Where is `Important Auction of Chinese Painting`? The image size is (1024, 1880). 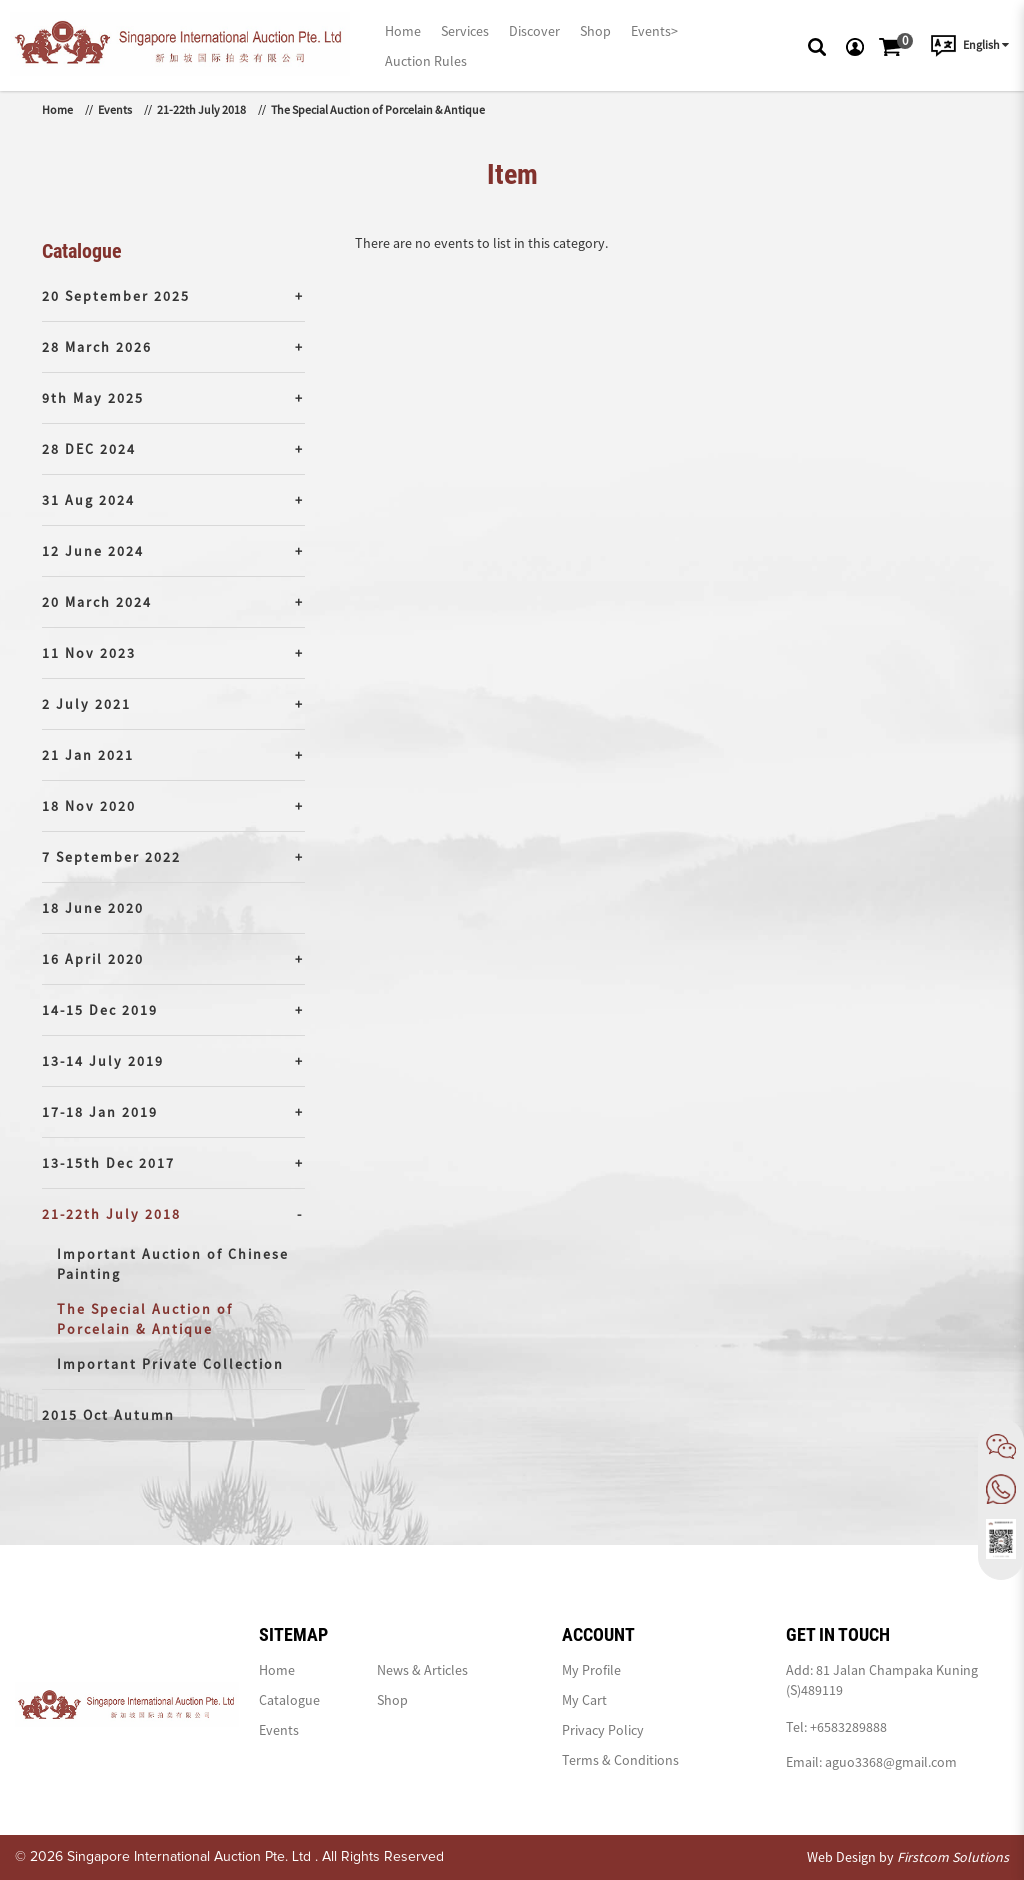
Important Auction of Chinese Painting is located at coordinates (173, 1264).